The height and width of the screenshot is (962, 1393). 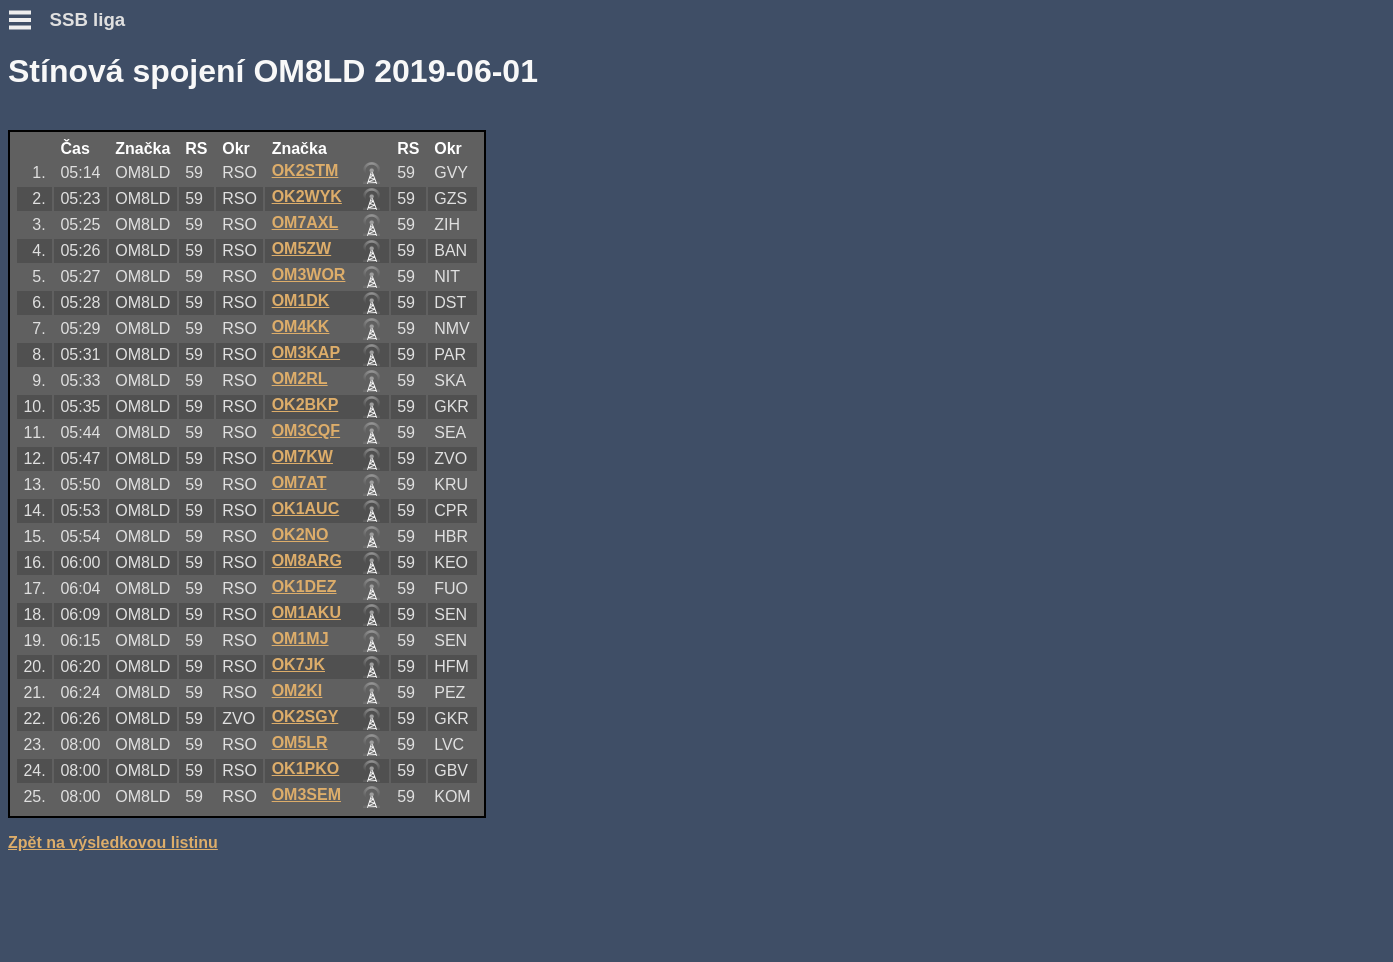 I want to click on OM2KI, so click(x=297, y=690).